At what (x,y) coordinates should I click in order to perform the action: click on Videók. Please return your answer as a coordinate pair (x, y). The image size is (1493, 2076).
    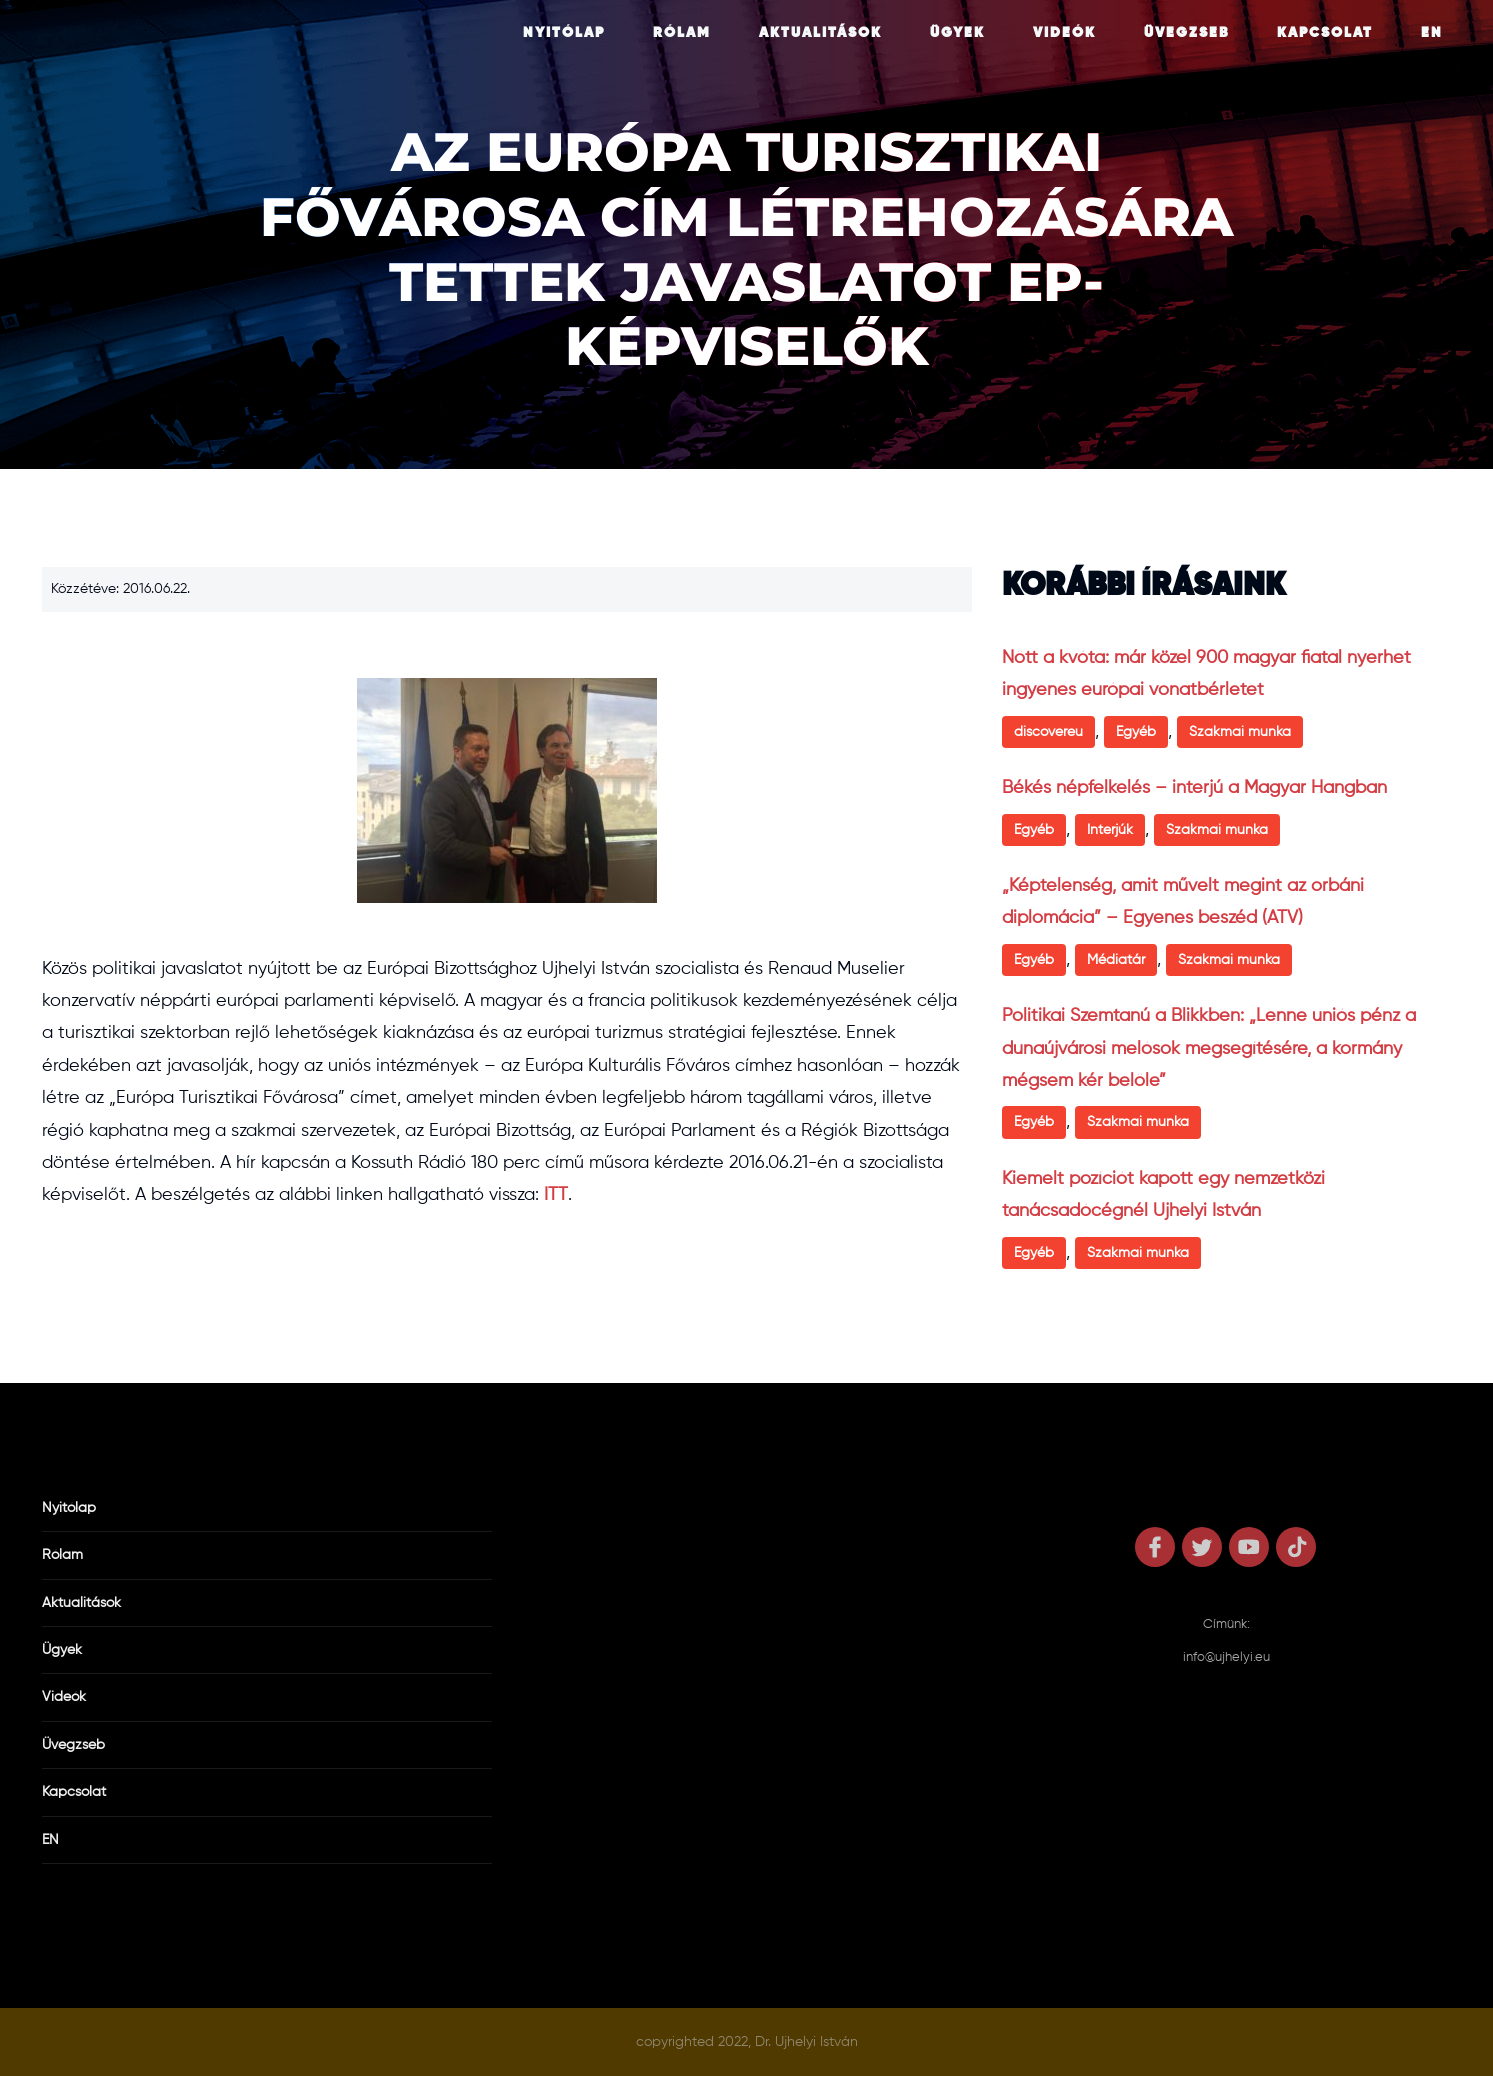
    Looking at the image, I should click on (1064, 33).